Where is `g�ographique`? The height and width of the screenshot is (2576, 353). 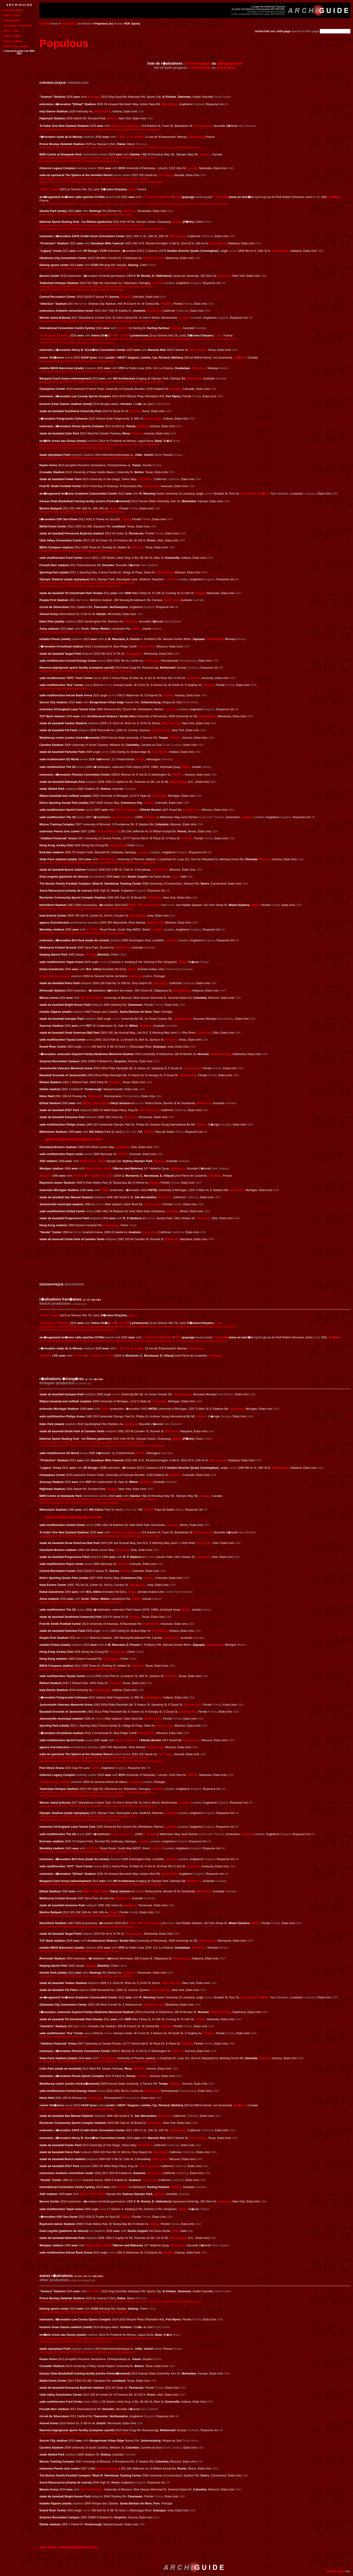
g�ographique is located at coordinates (229, 63).